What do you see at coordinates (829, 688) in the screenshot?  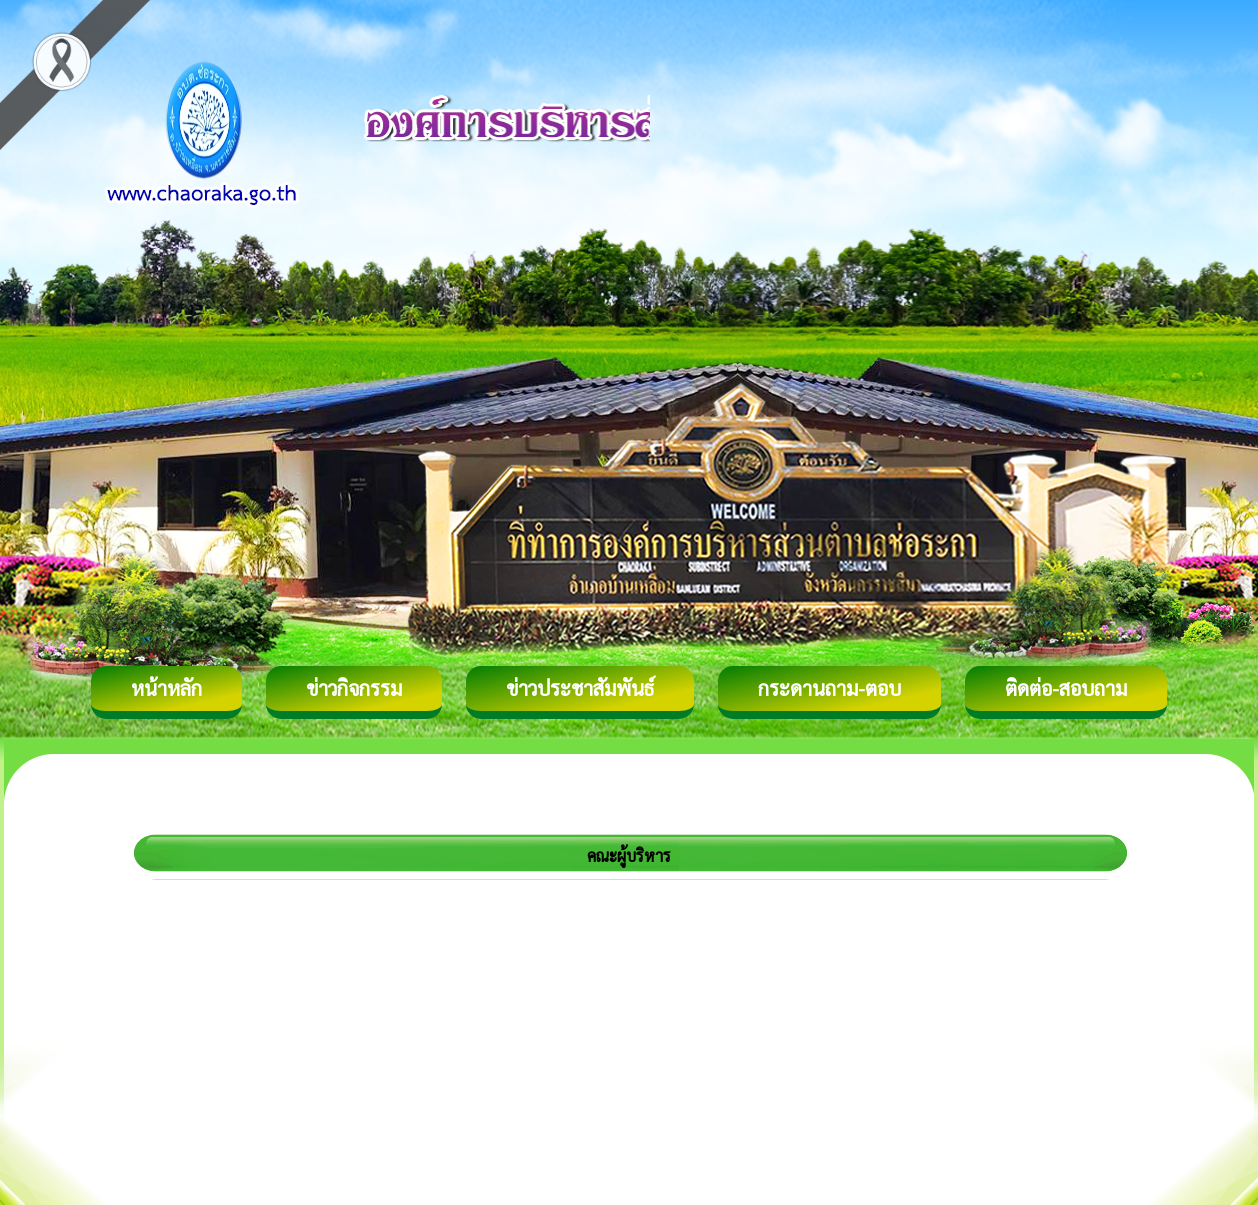 I see `กระดานถาม-ตอบ` at bounding box center [829, 688].